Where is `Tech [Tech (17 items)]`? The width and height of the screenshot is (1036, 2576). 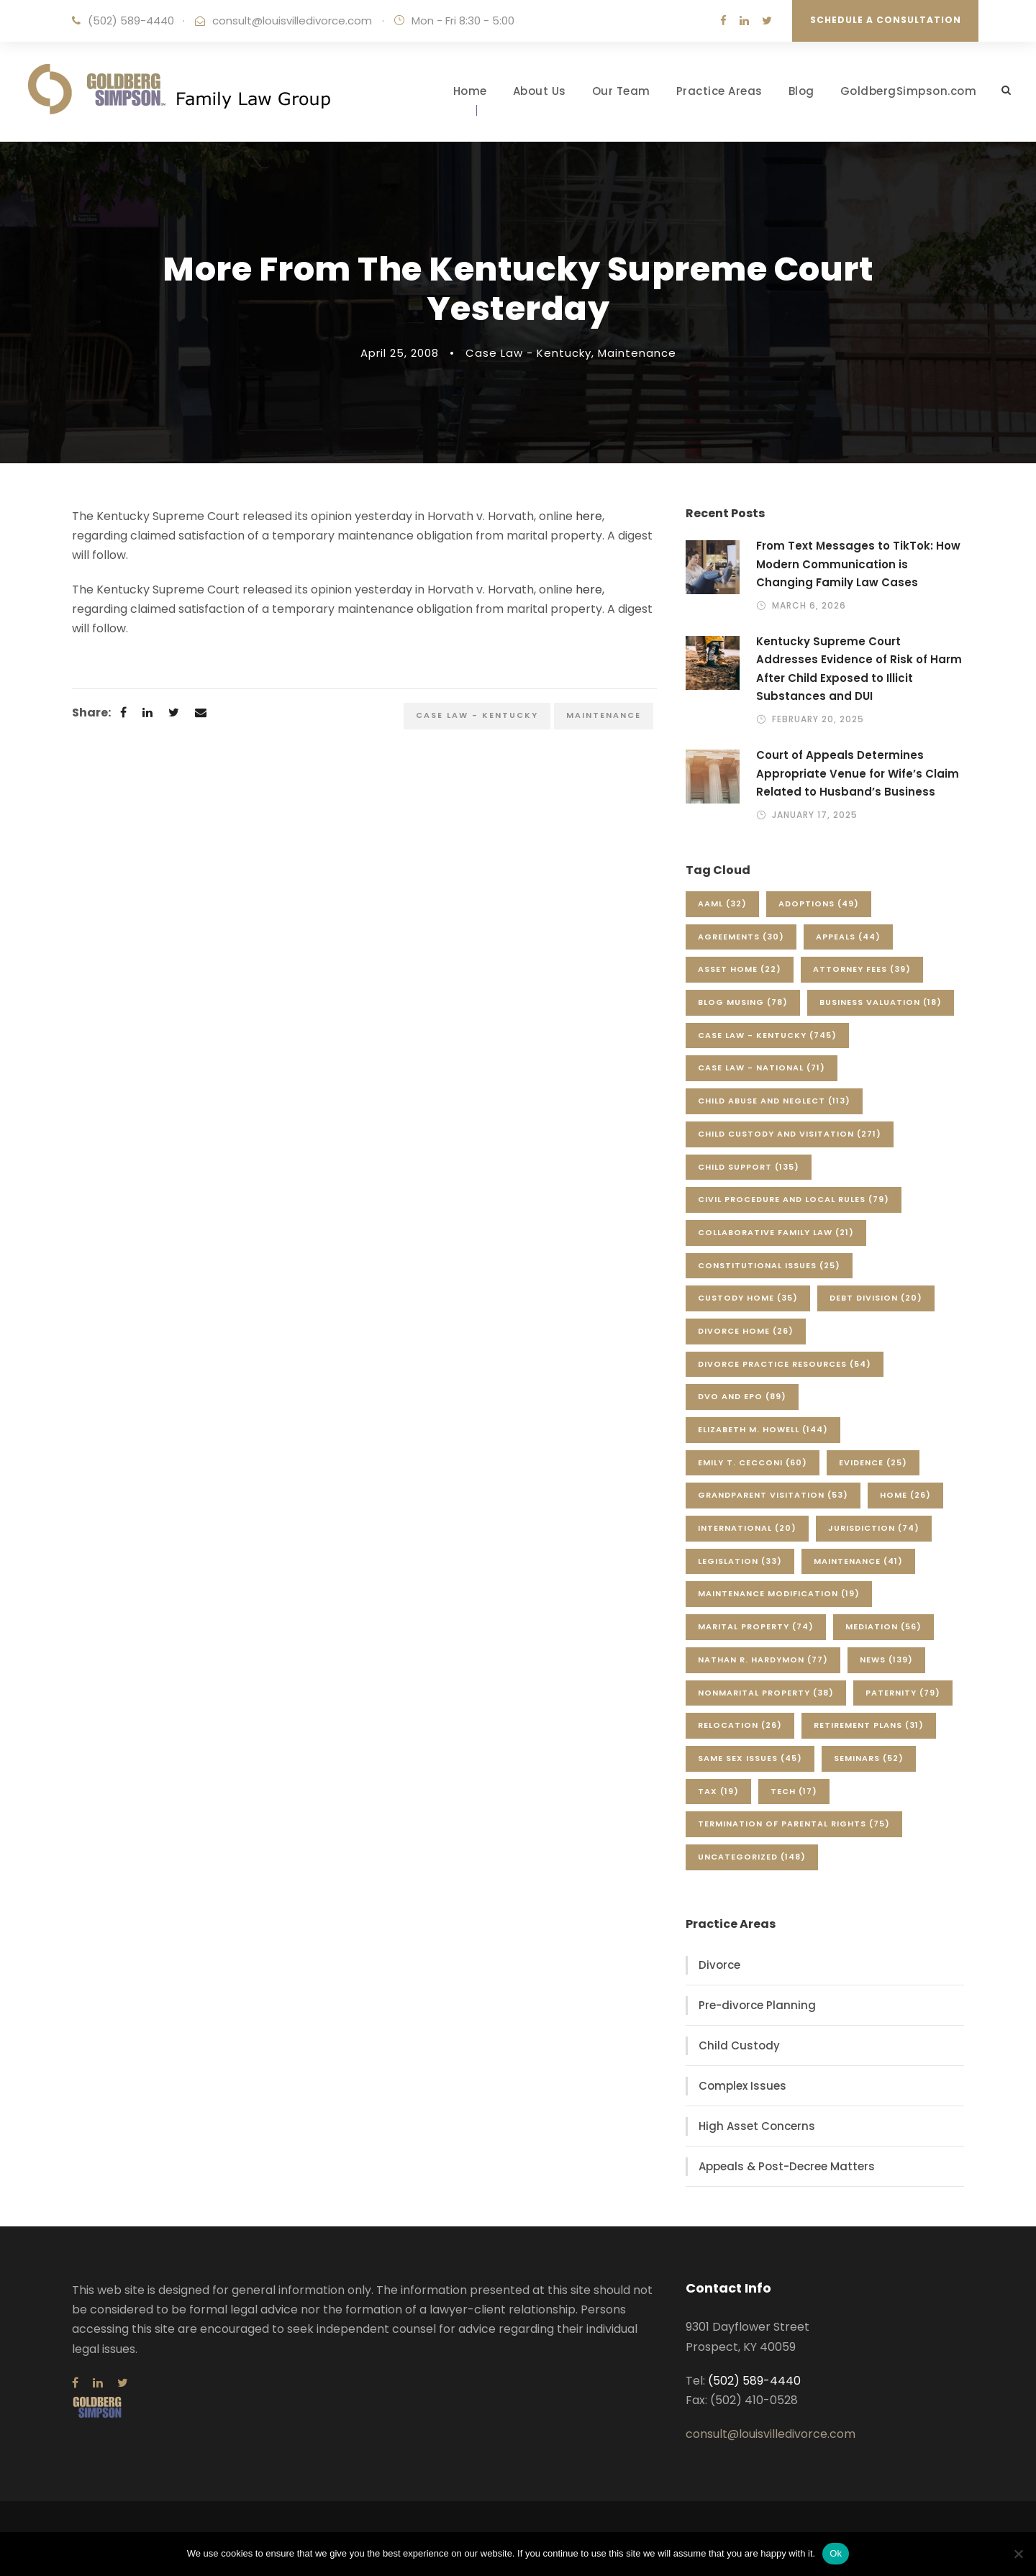
Tech [Tech (17 items)] is located at coordinates (794, 1791).